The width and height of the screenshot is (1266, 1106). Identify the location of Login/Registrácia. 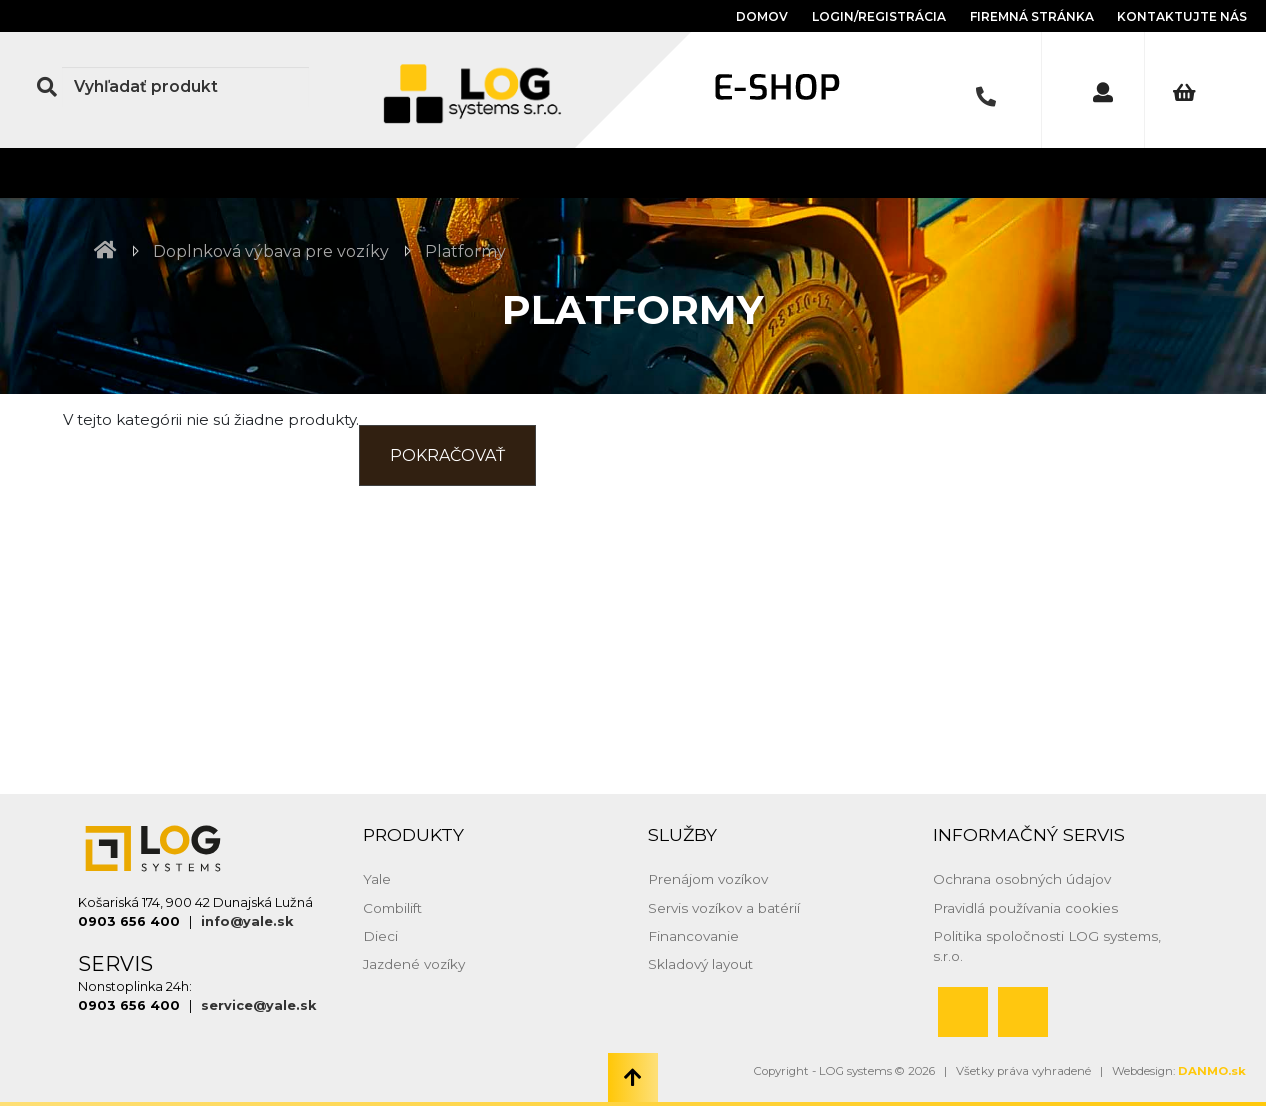
(879, 16).